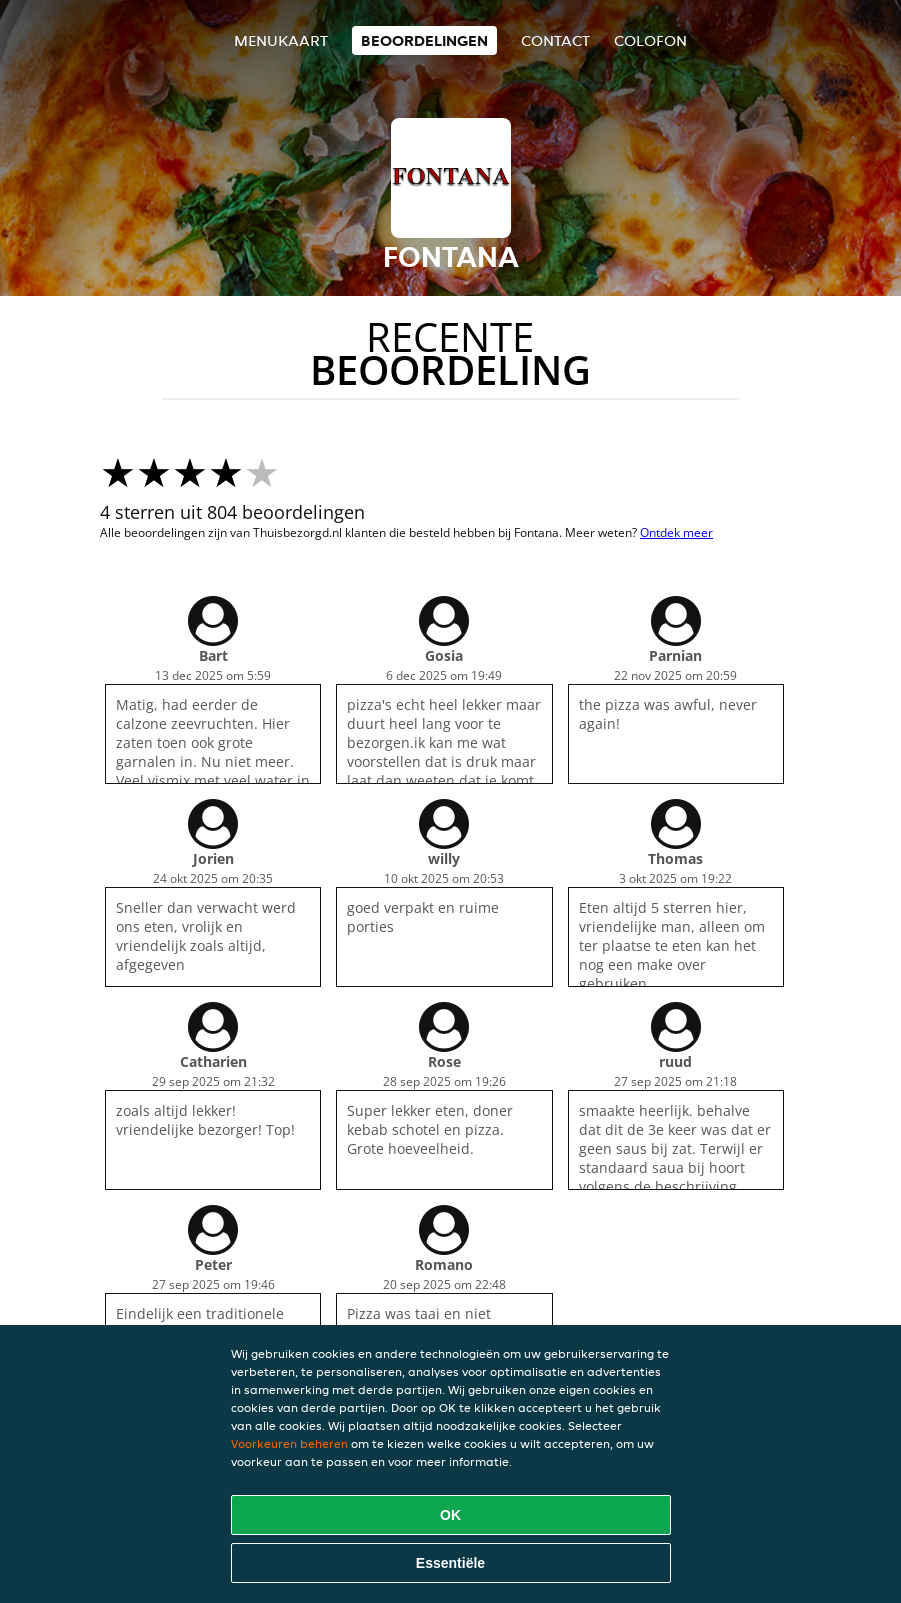 The height and width of the screenshot is (1603, 901). Describe the element at coordinates (289, 1443) in the screenshot. I see `Voorkeuren beheren` at that location.